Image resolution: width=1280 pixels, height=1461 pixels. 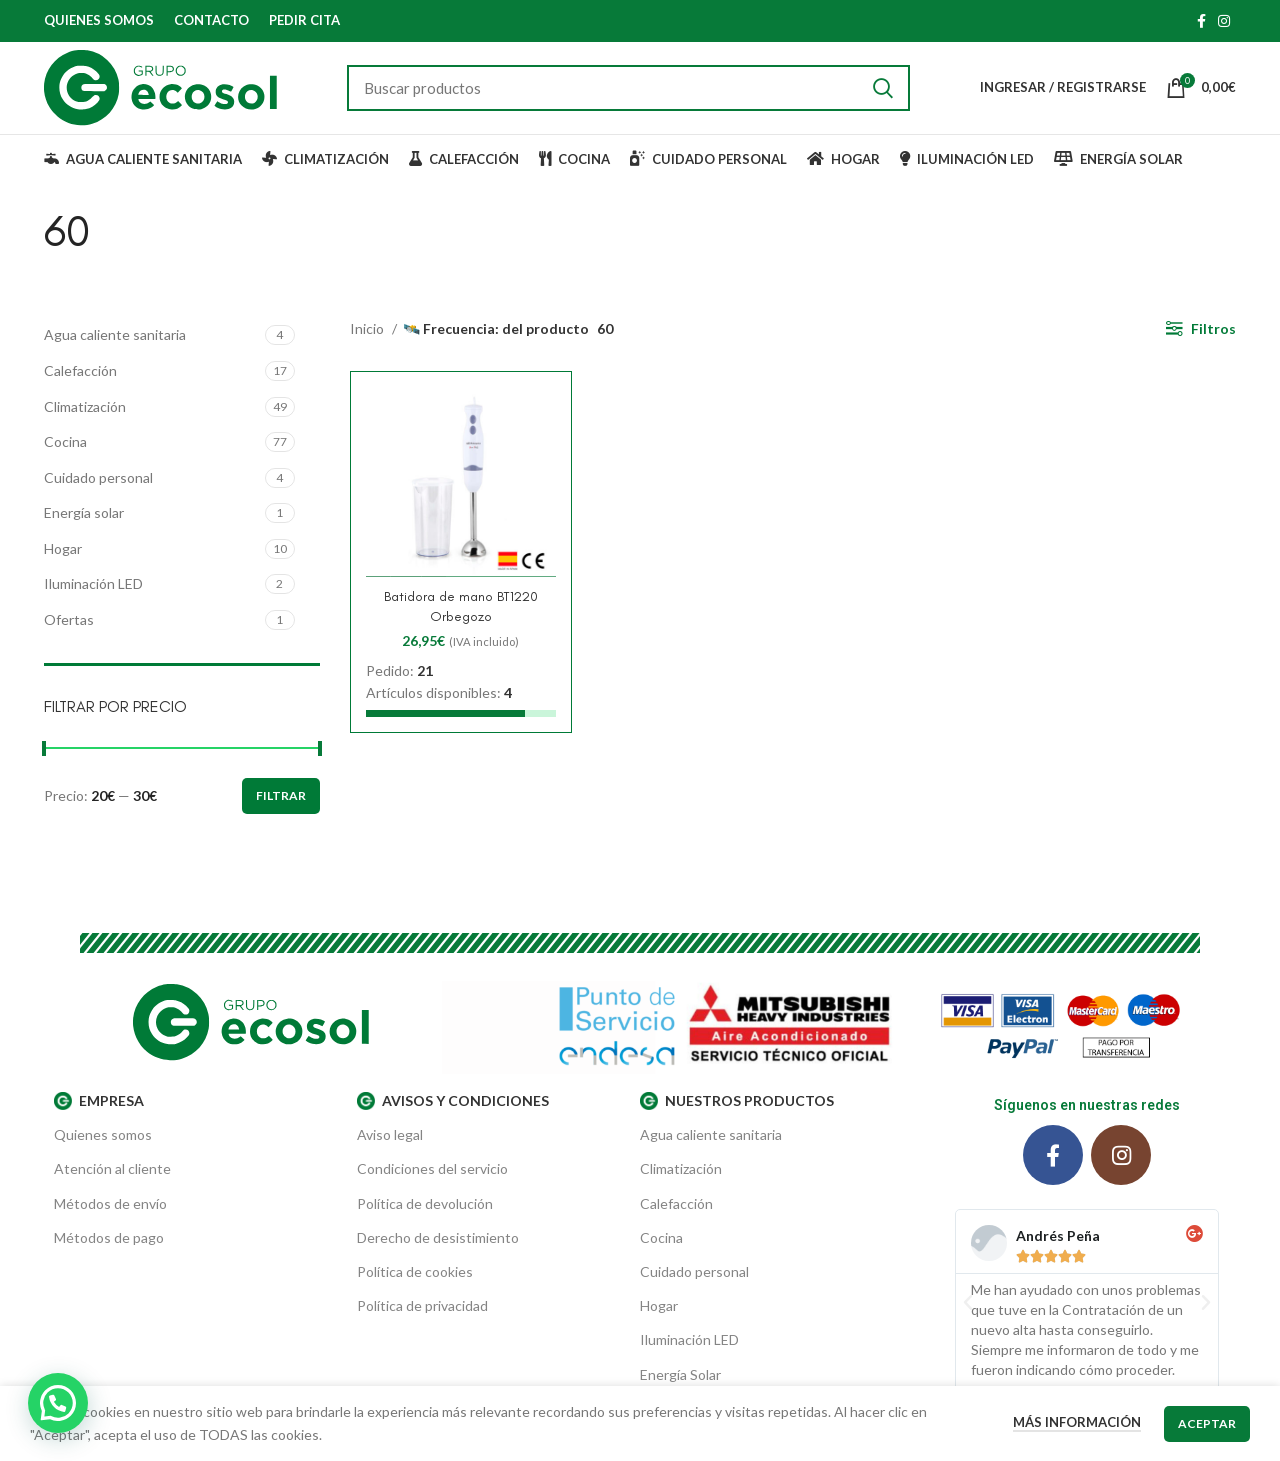 I want to click on Nuestros productos, so click(x=737, y=1114).